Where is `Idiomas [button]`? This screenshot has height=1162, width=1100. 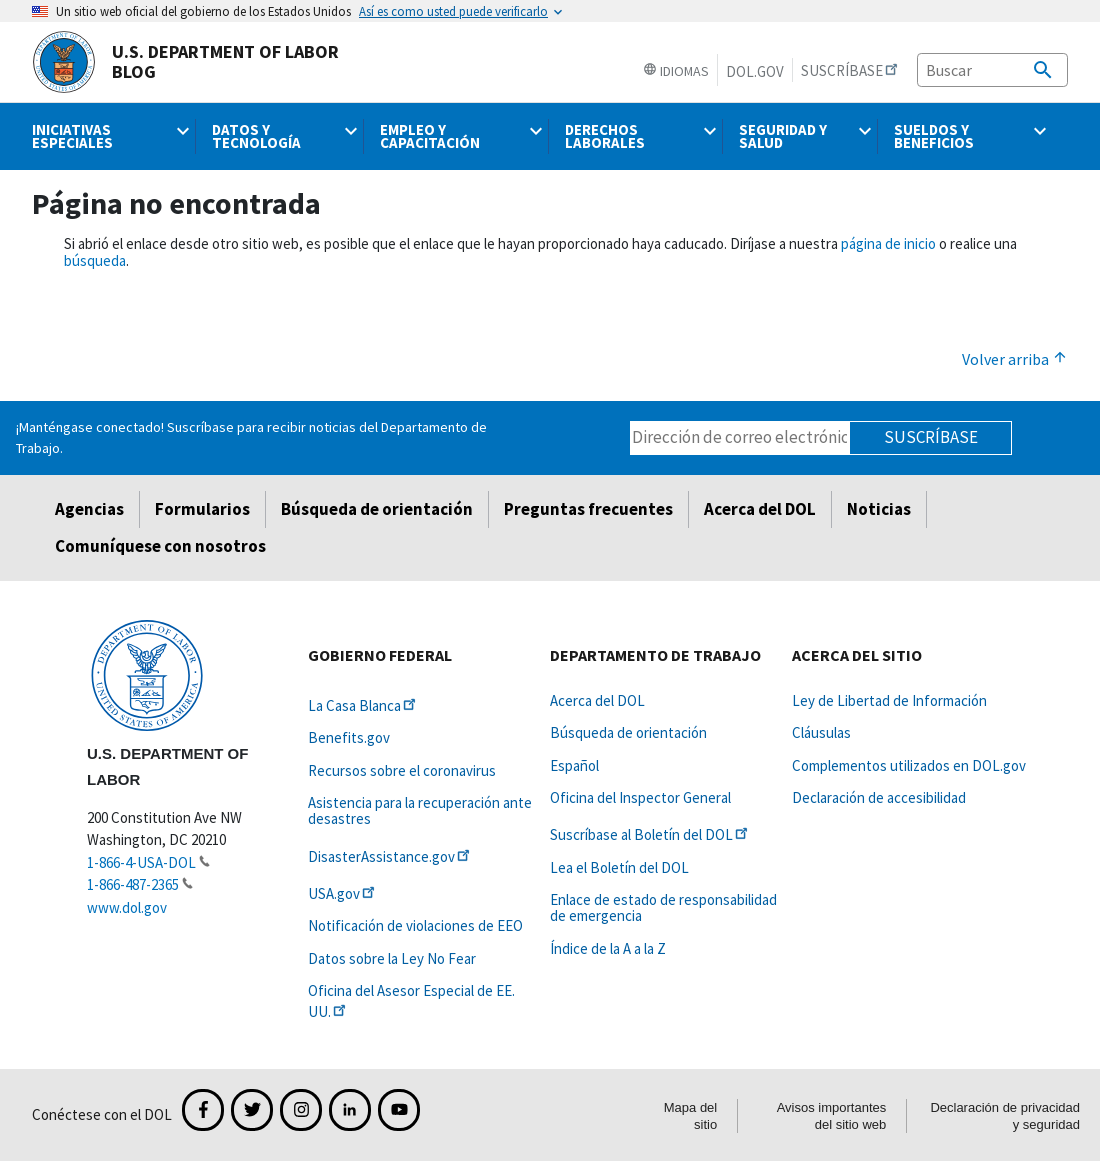 Idiomas [button] is located at coordinates (676, 71).